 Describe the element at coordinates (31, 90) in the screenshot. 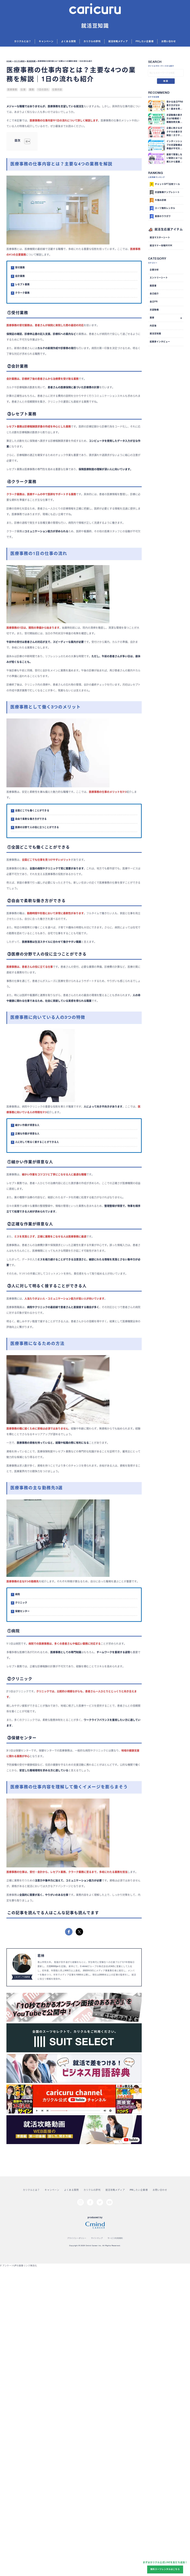

I see `業務` at that location.